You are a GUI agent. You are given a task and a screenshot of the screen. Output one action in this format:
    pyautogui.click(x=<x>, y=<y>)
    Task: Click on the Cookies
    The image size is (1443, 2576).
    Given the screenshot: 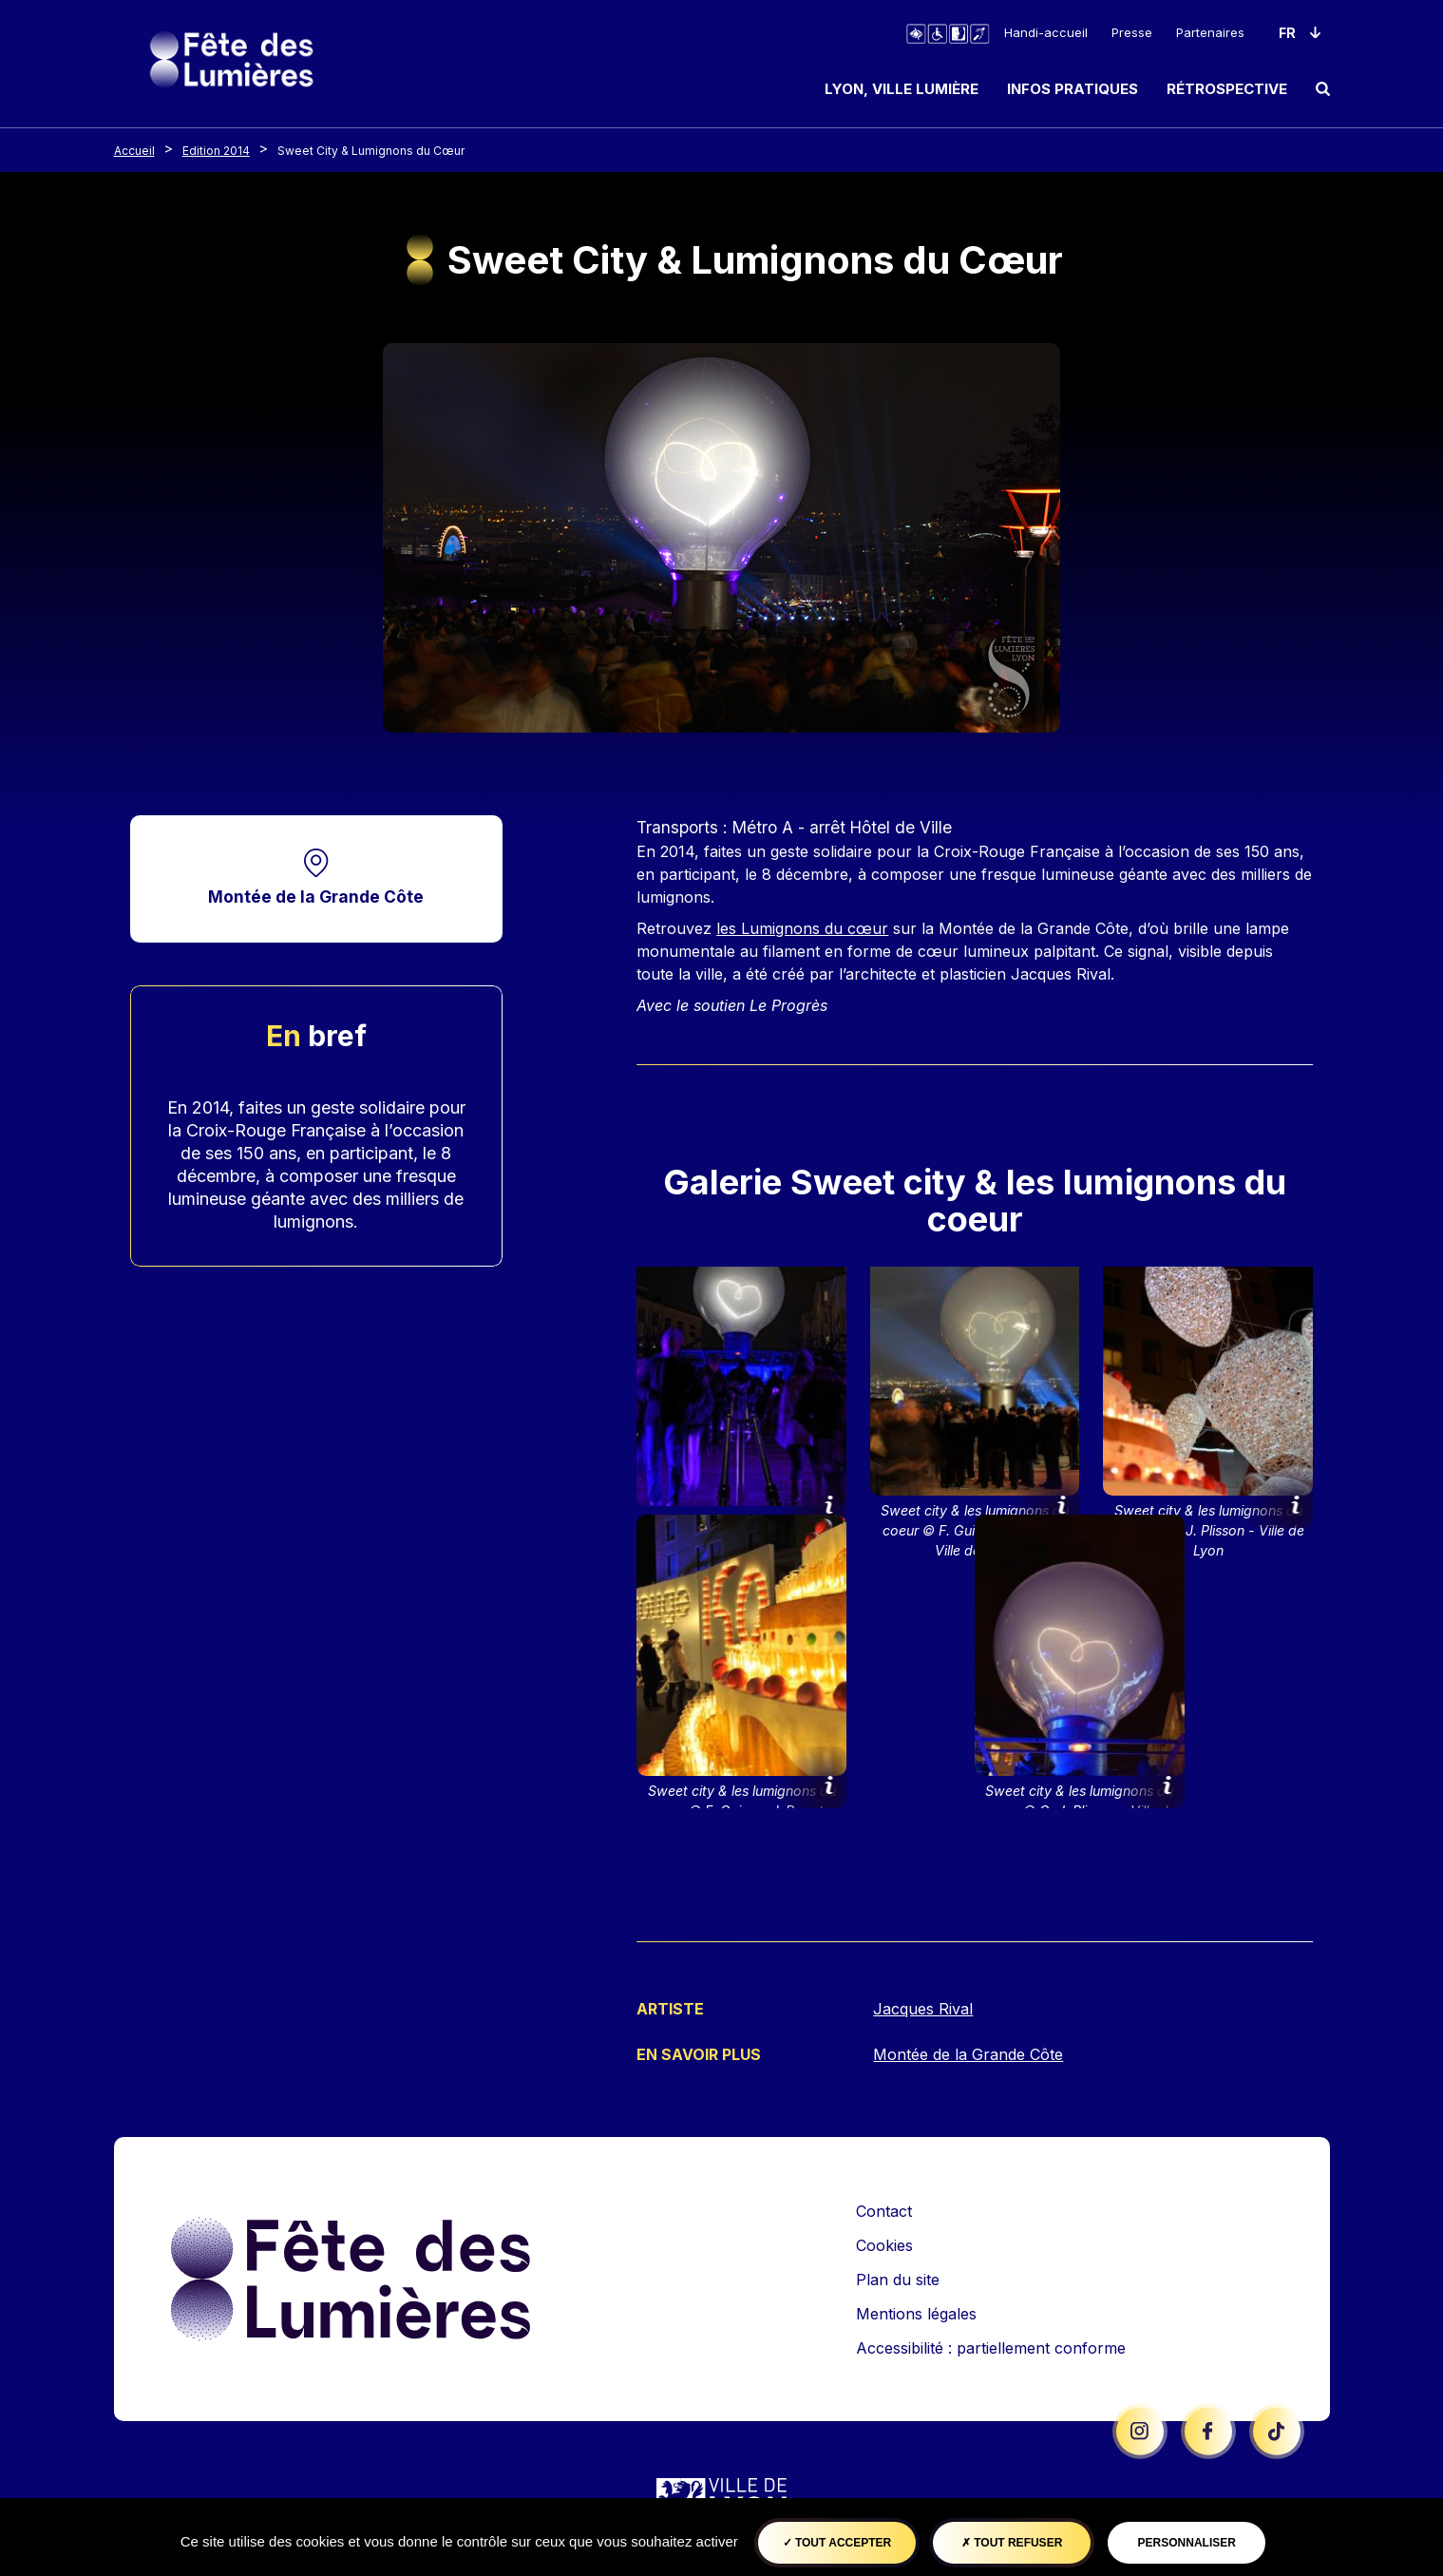 What is the action you would take?
    pyautogui.click(x=884, y=2243)
    